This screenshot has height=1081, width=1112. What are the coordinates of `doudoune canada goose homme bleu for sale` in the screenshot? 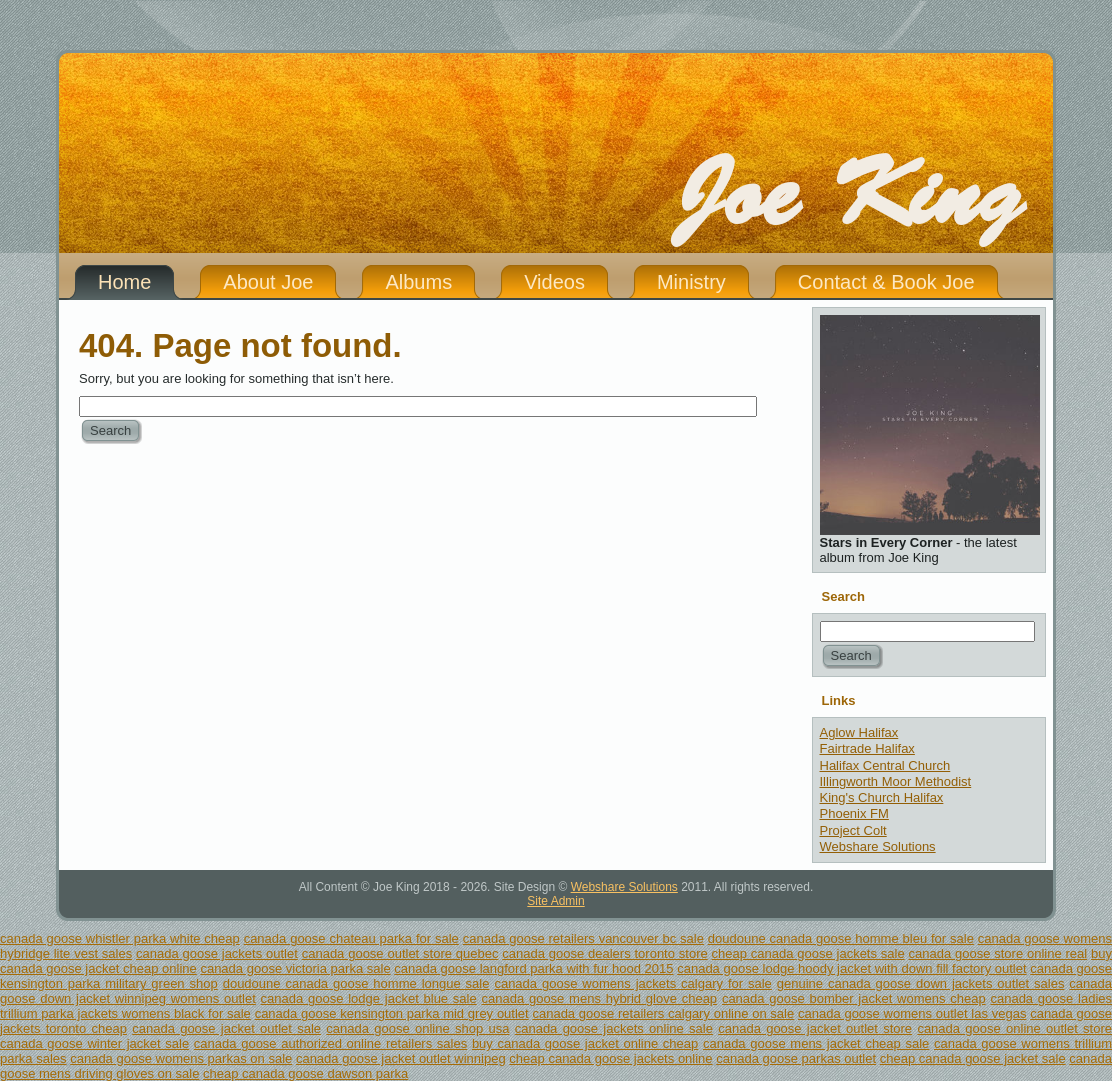 It's located at (841, 938).